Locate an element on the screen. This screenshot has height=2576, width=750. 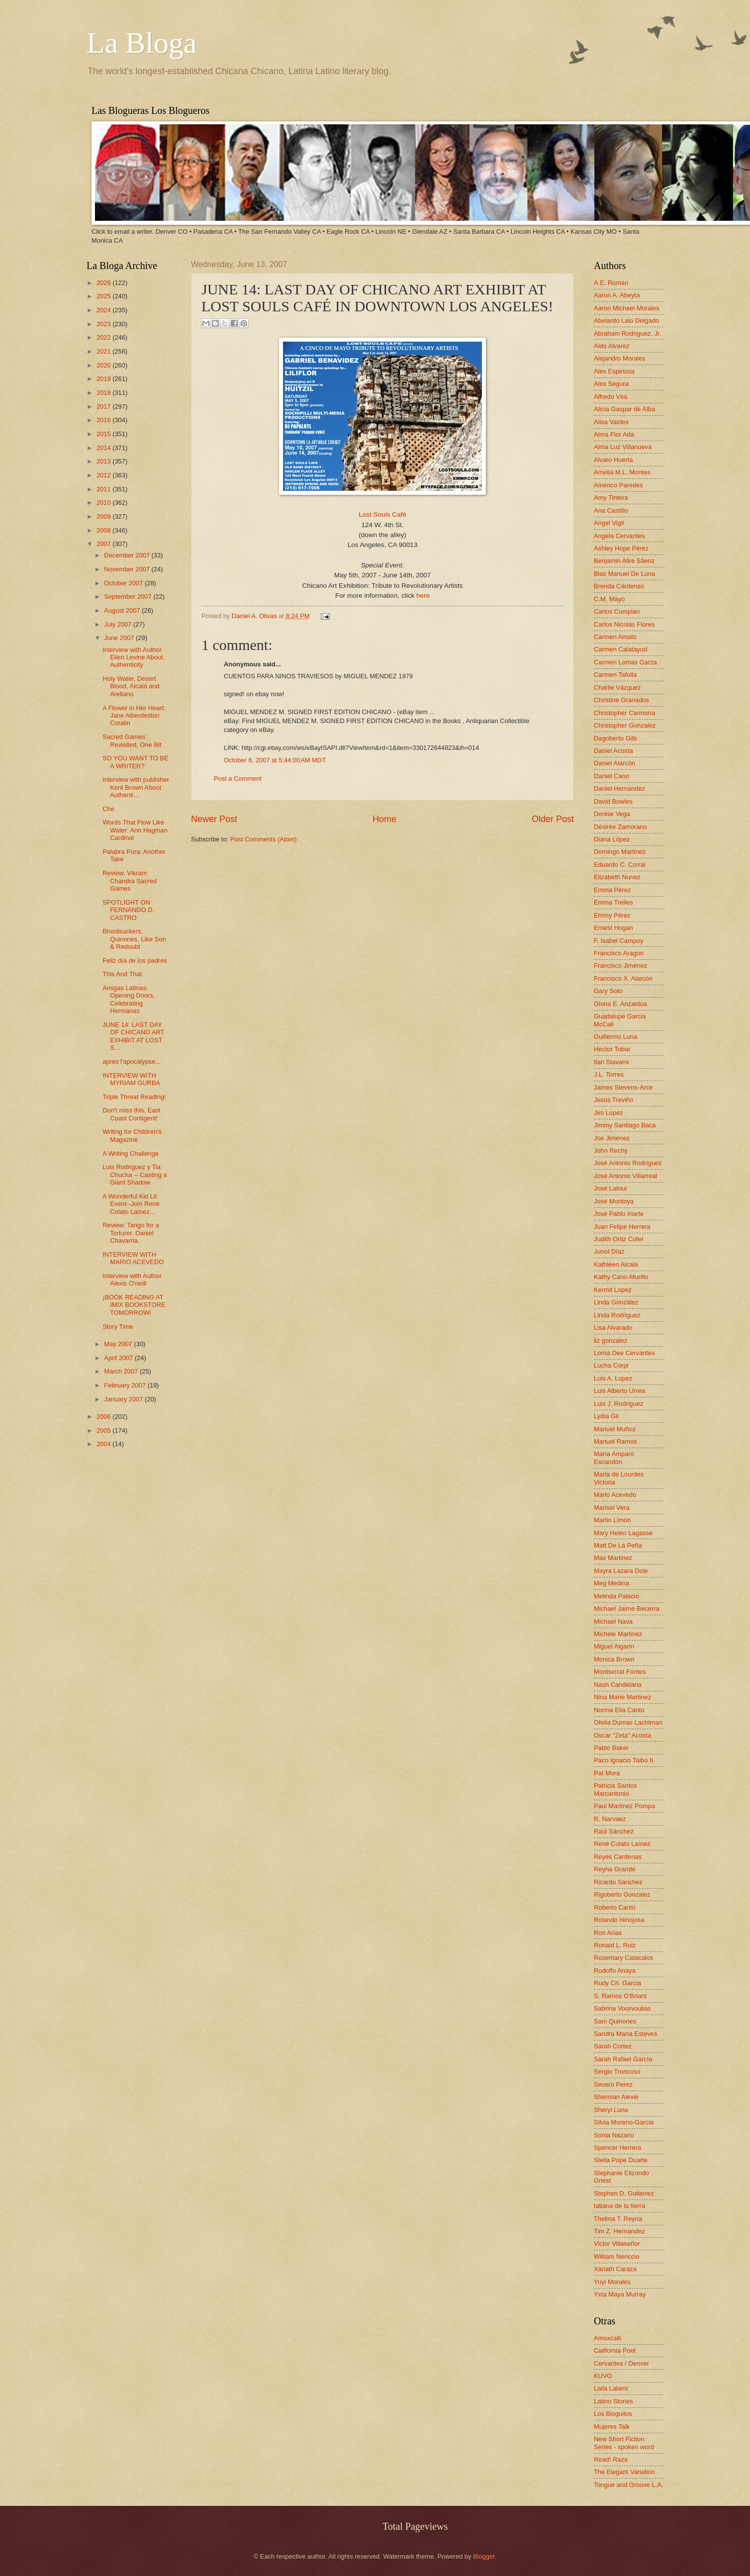
Mayra Lazara Dole is located at coordinates (621, 1570).